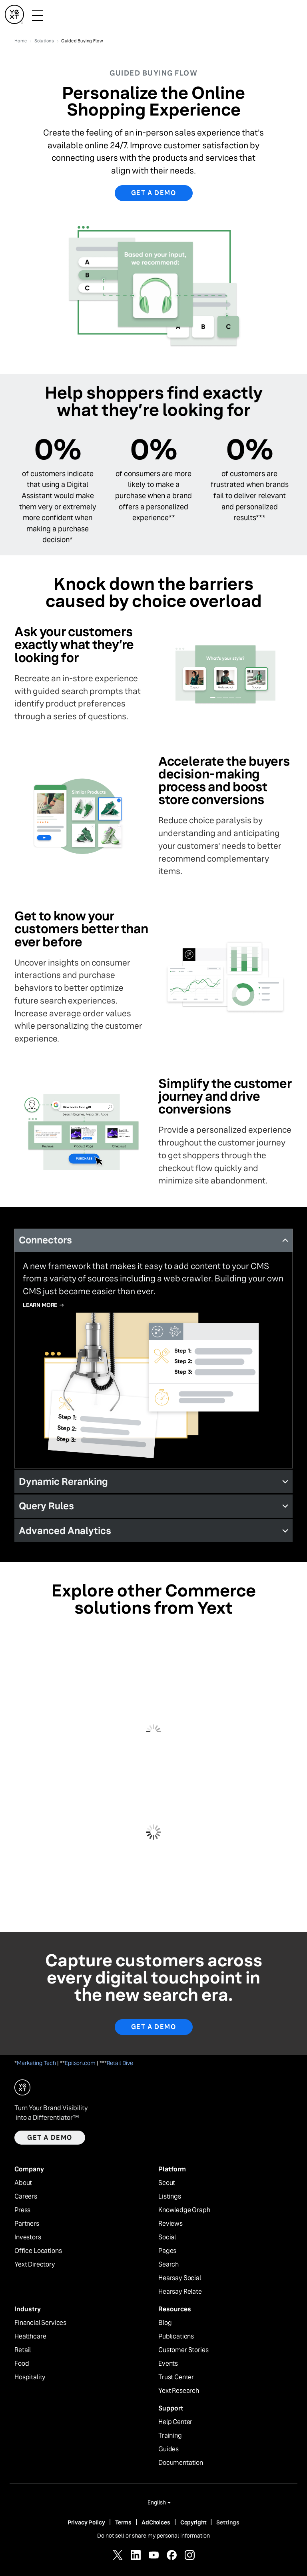 The image size is (307, 2576). What do you see at coordinates (168, 2265) in the screenshot?
I see `Search` at bounding box center [168, 2265].